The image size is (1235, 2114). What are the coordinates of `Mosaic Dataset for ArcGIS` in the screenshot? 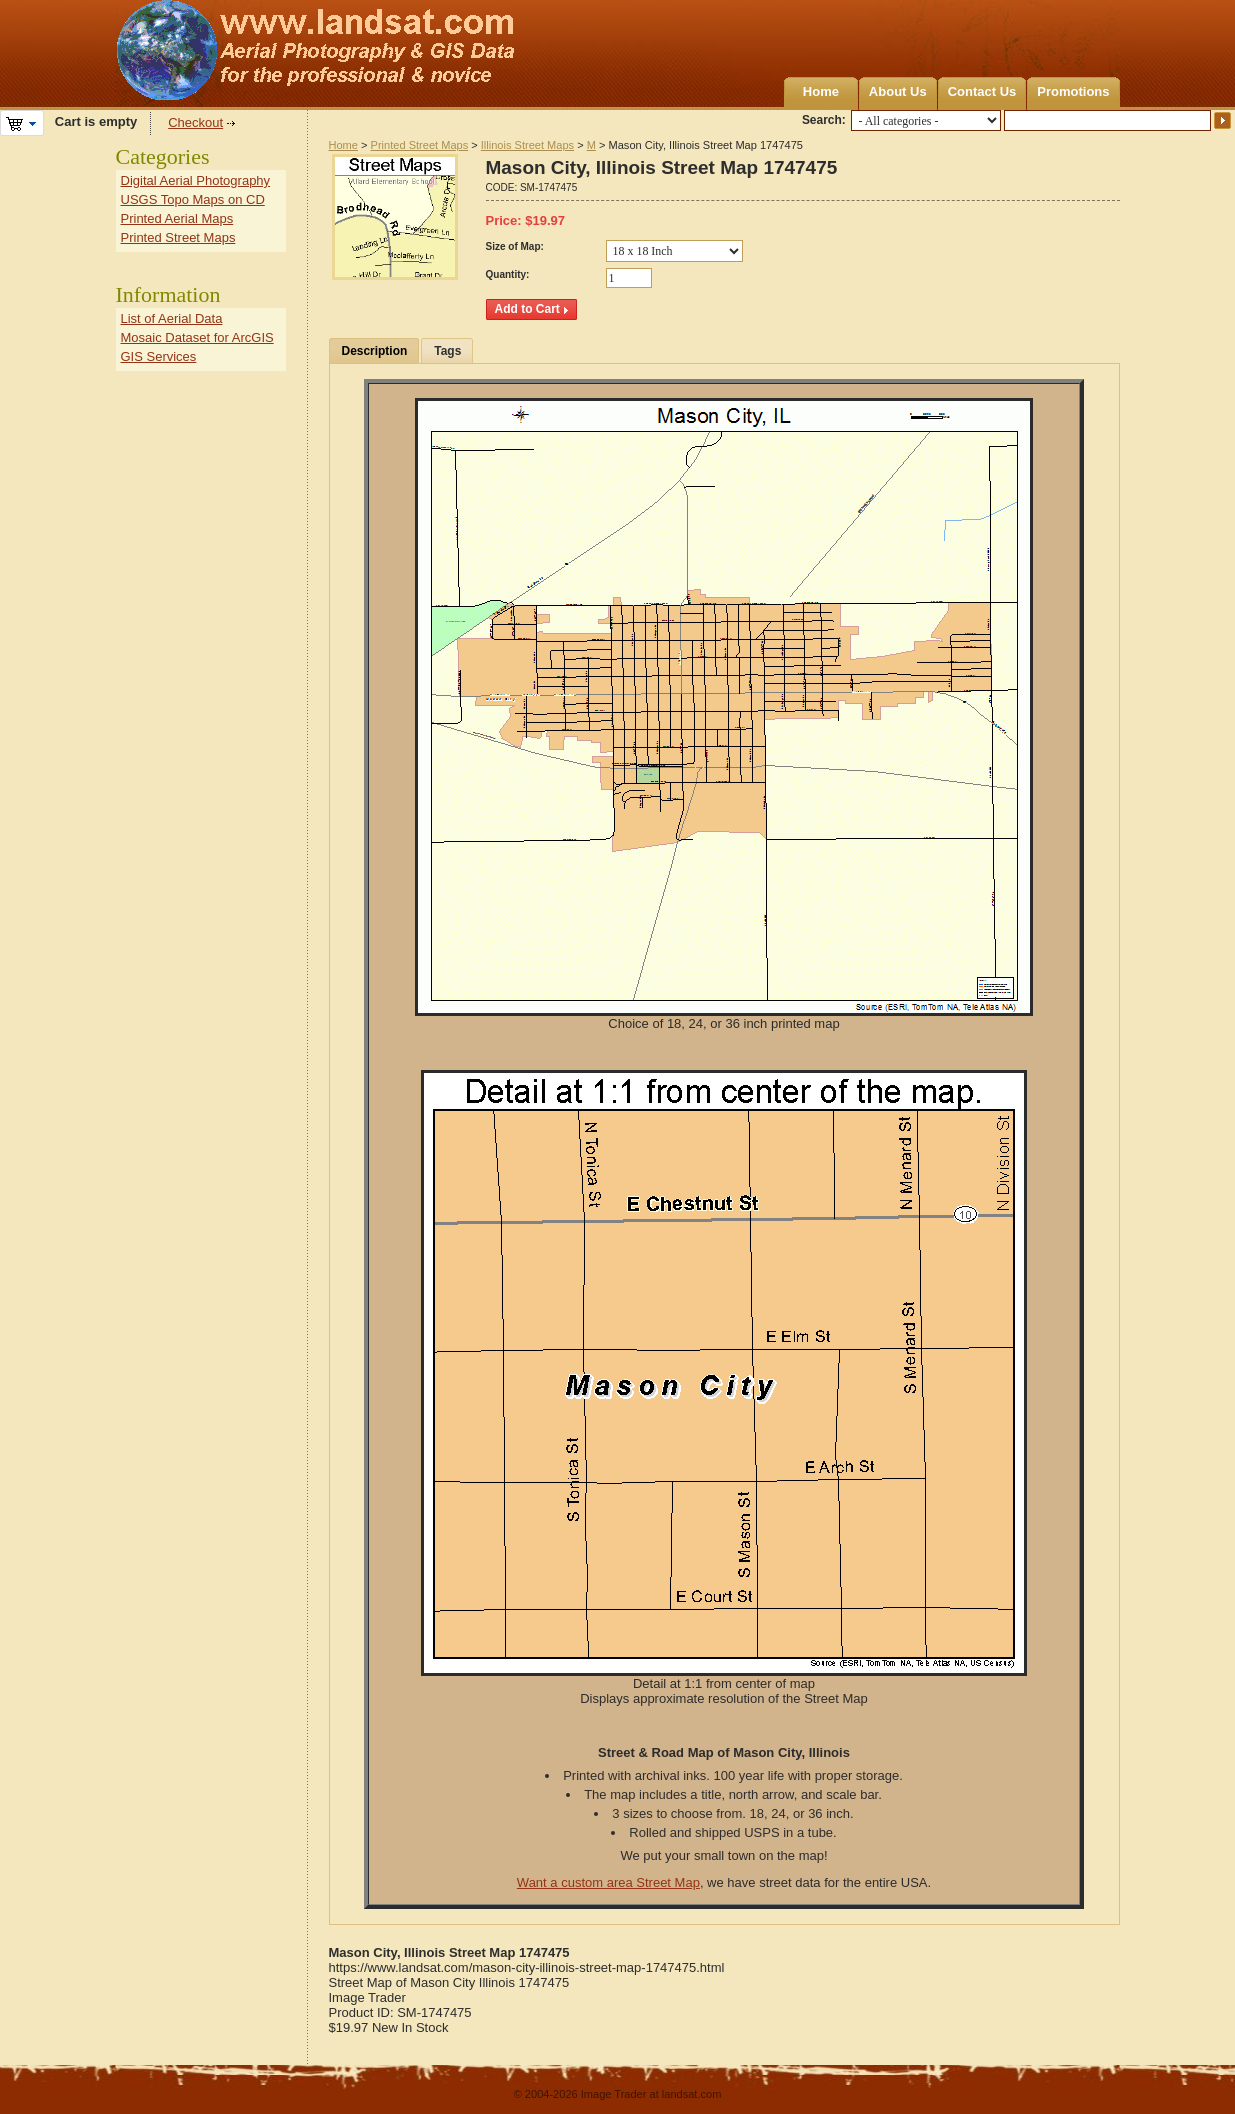 It's located at (197, 337).